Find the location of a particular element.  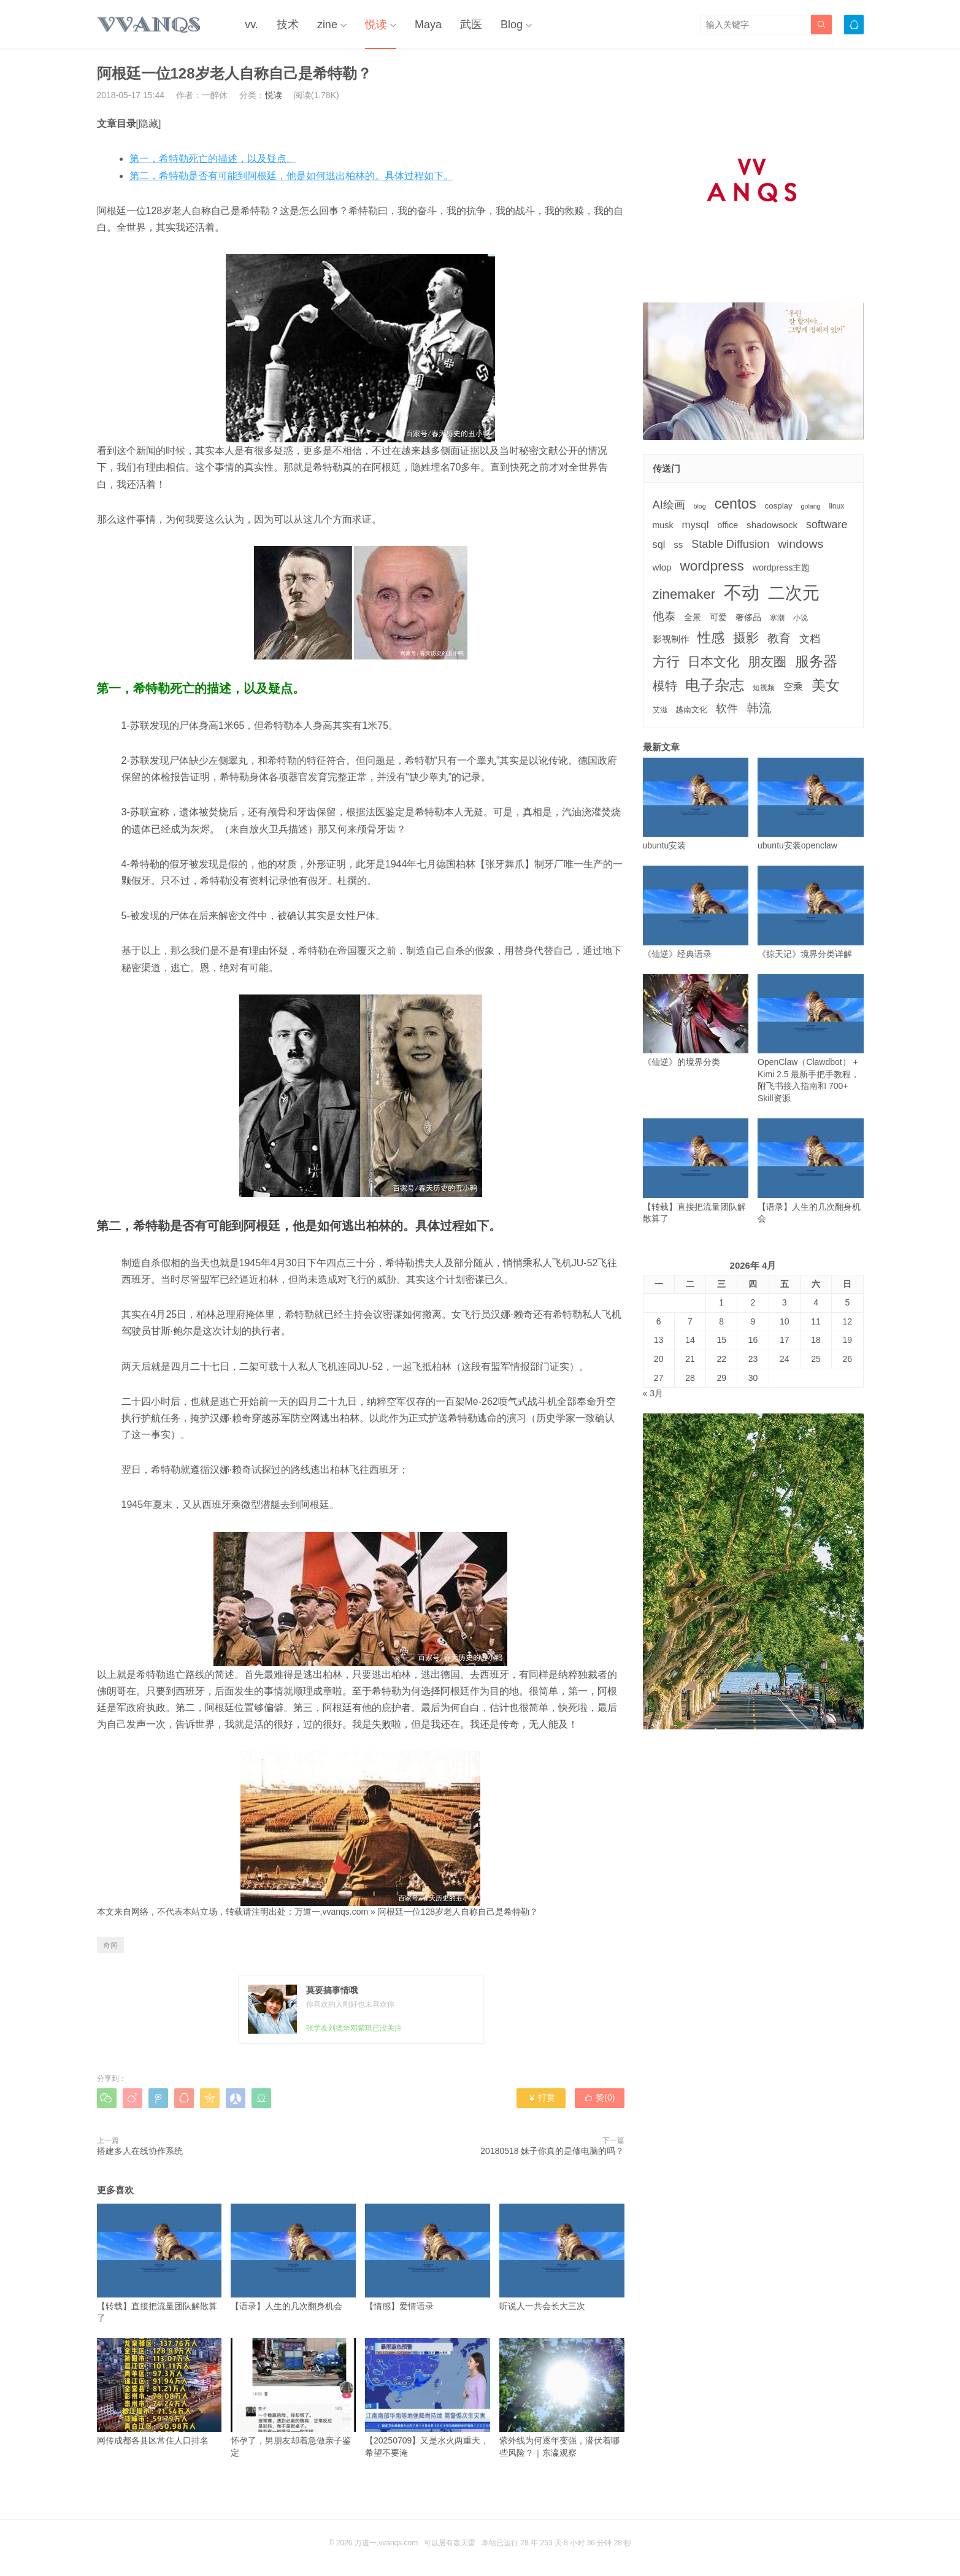

blog [blog (2个项目)] is located at coordinates (700, 506).